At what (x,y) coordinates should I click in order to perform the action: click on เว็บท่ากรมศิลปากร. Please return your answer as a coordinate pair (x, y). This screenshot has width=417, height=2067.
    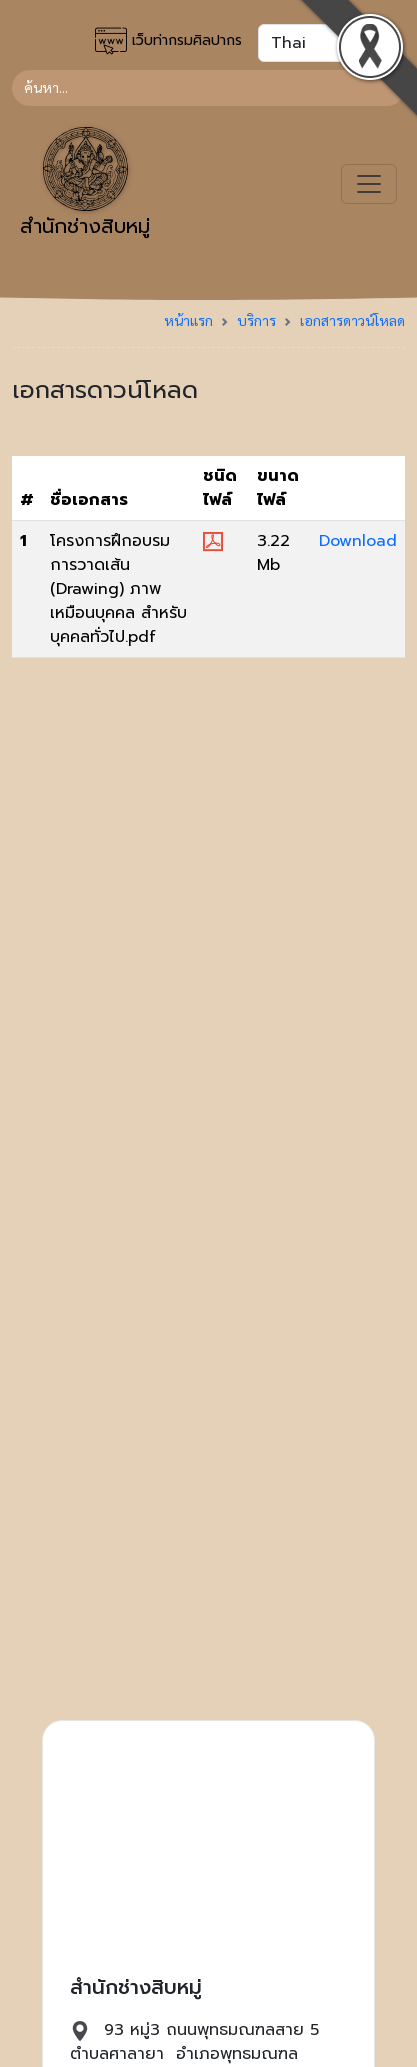
    Looking at the image, I should click on (168, 41).